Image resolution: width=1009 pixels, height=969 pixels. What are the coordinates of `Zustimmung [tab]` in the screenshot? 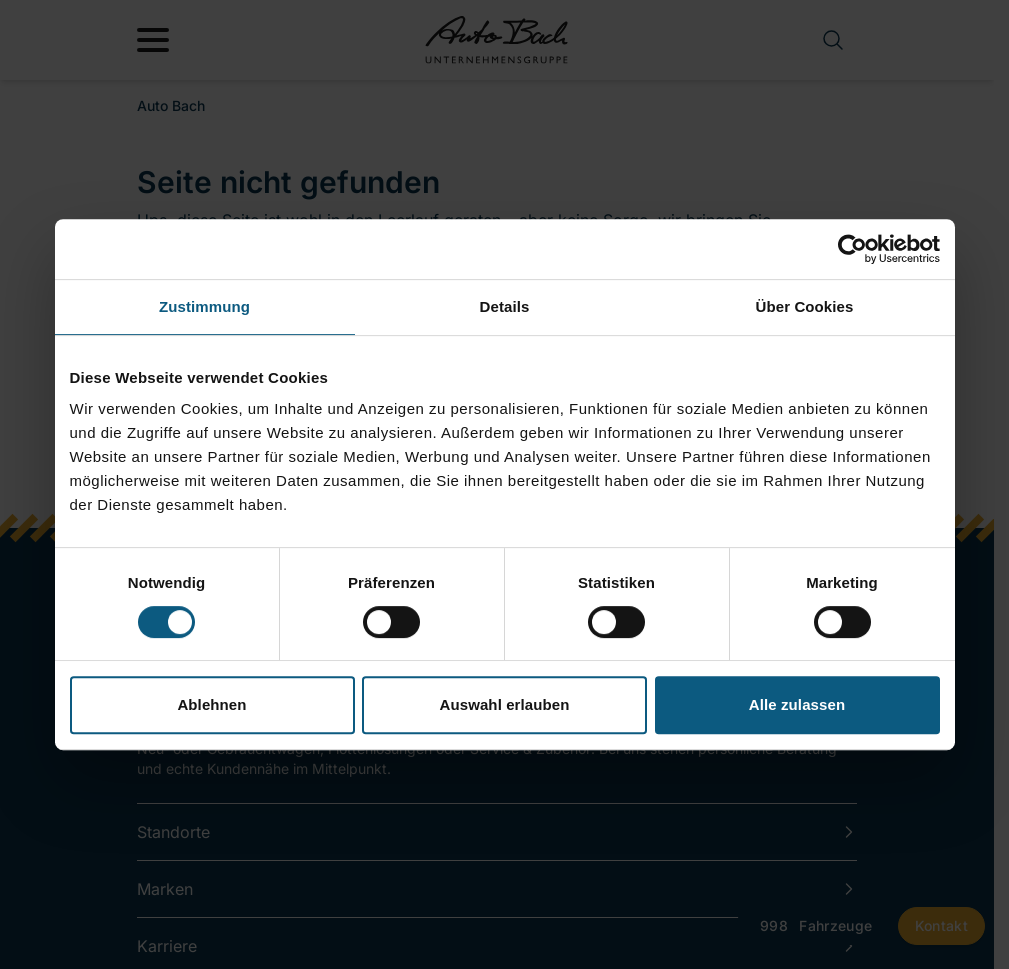 It's located at (204, 306).